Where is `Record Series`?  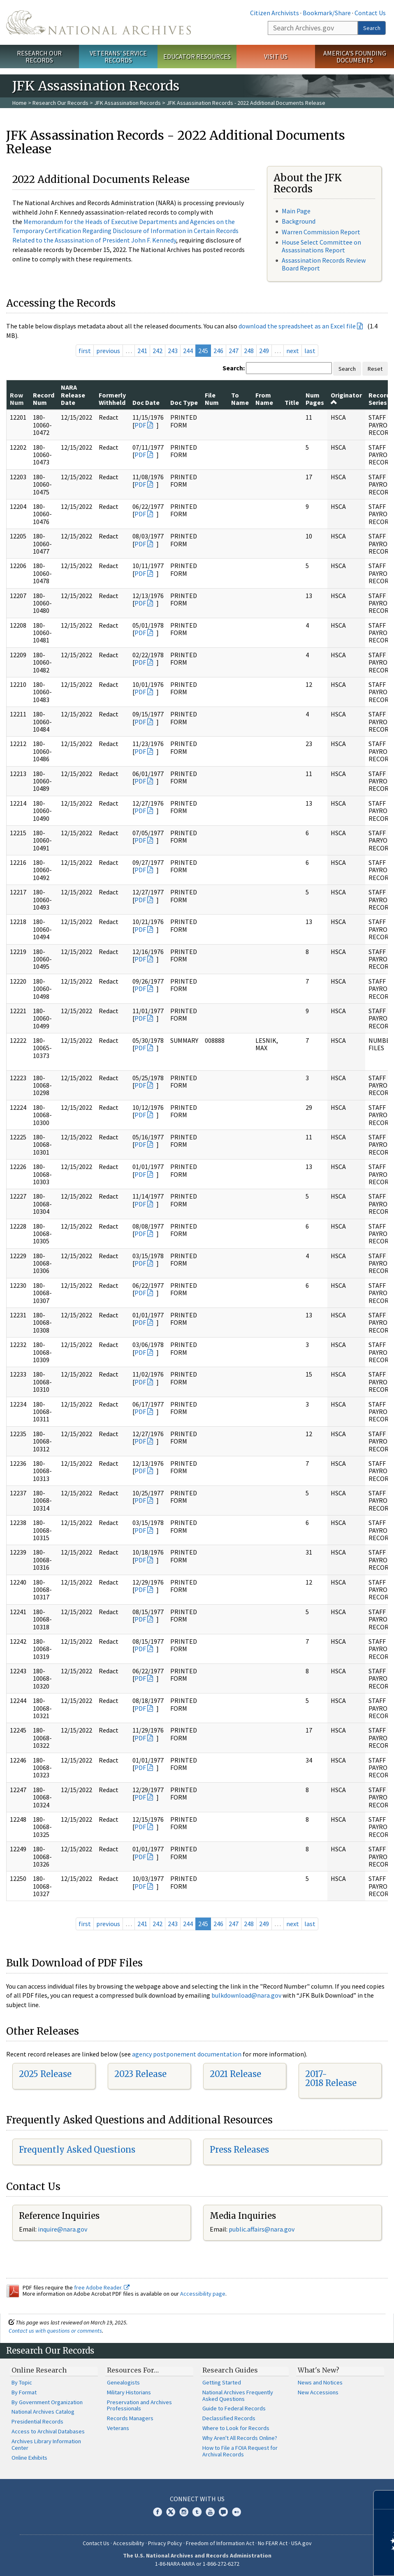
Record Series is located at coordinates (379, 399).